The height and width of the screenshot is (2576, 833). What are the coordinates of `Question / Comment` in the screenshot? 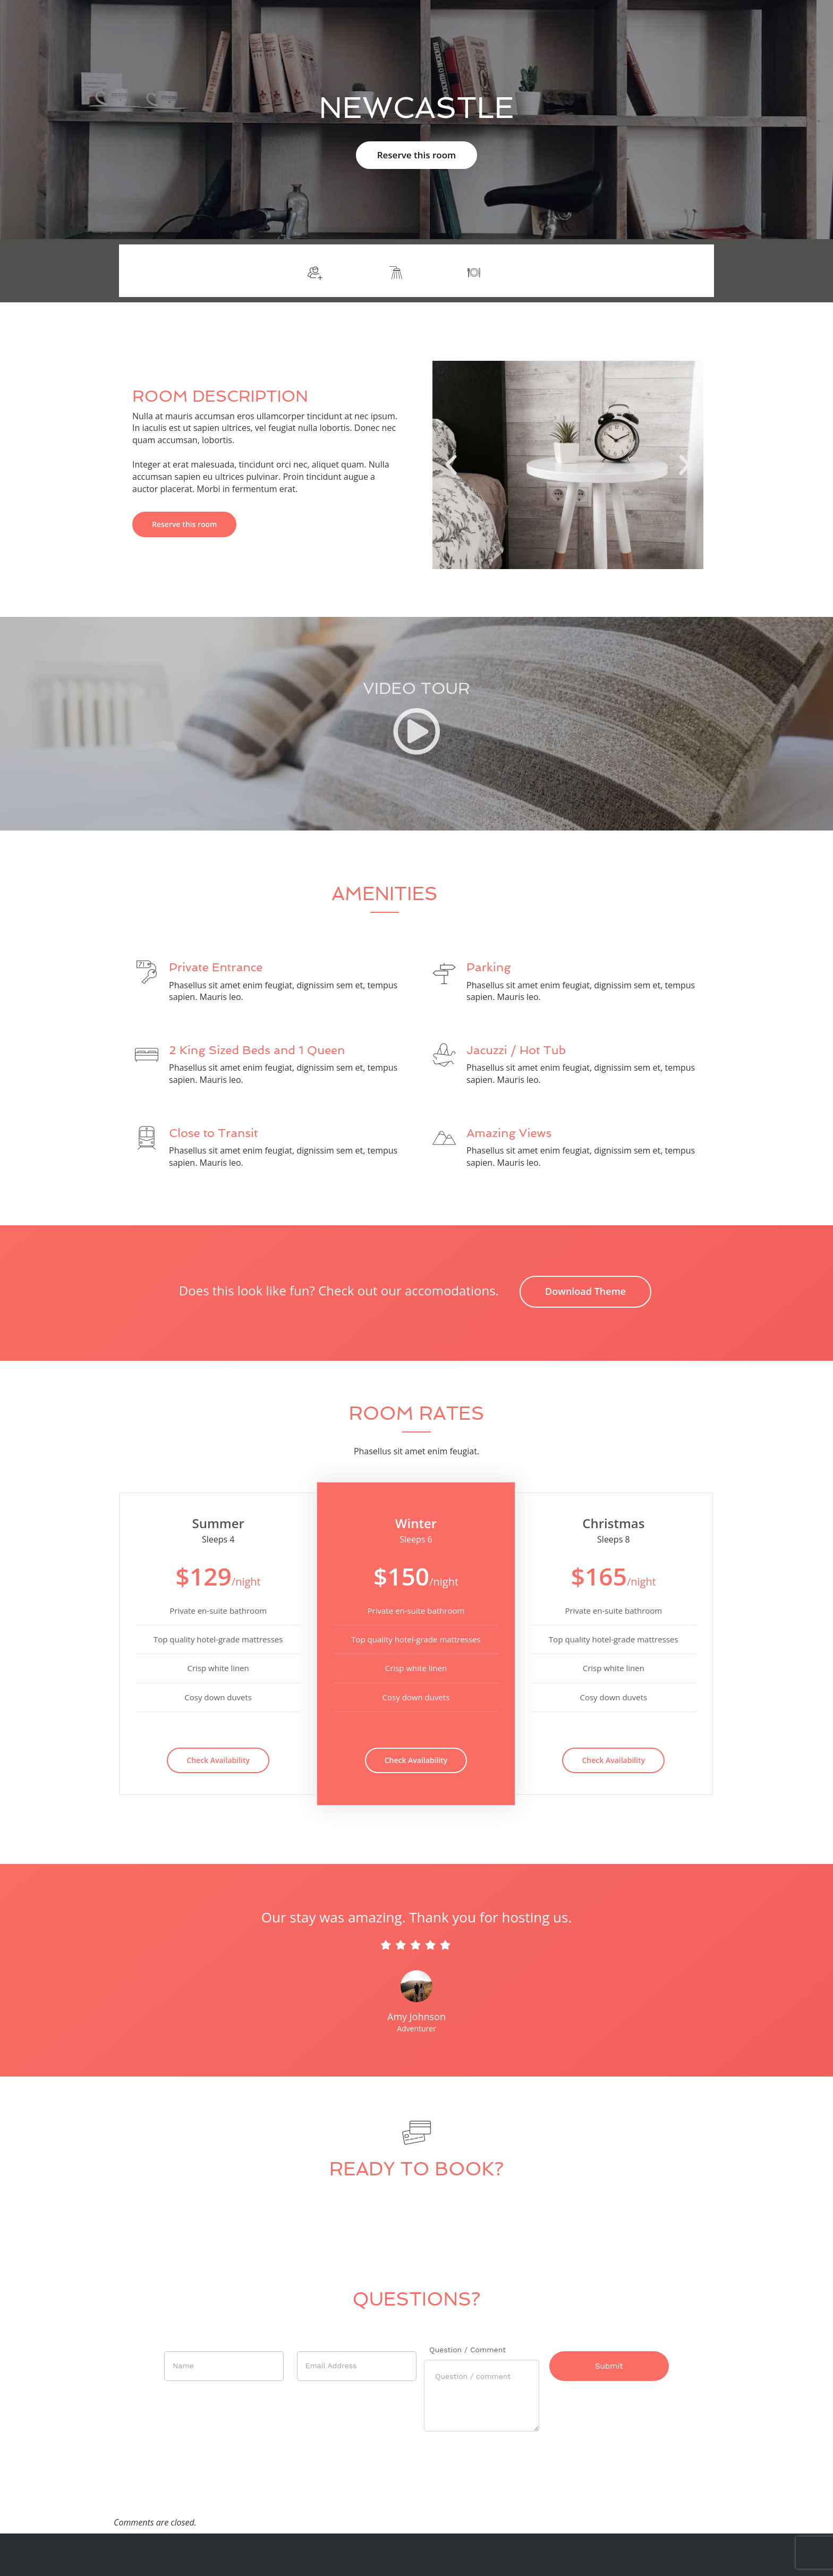 It's located at (467, 2349).